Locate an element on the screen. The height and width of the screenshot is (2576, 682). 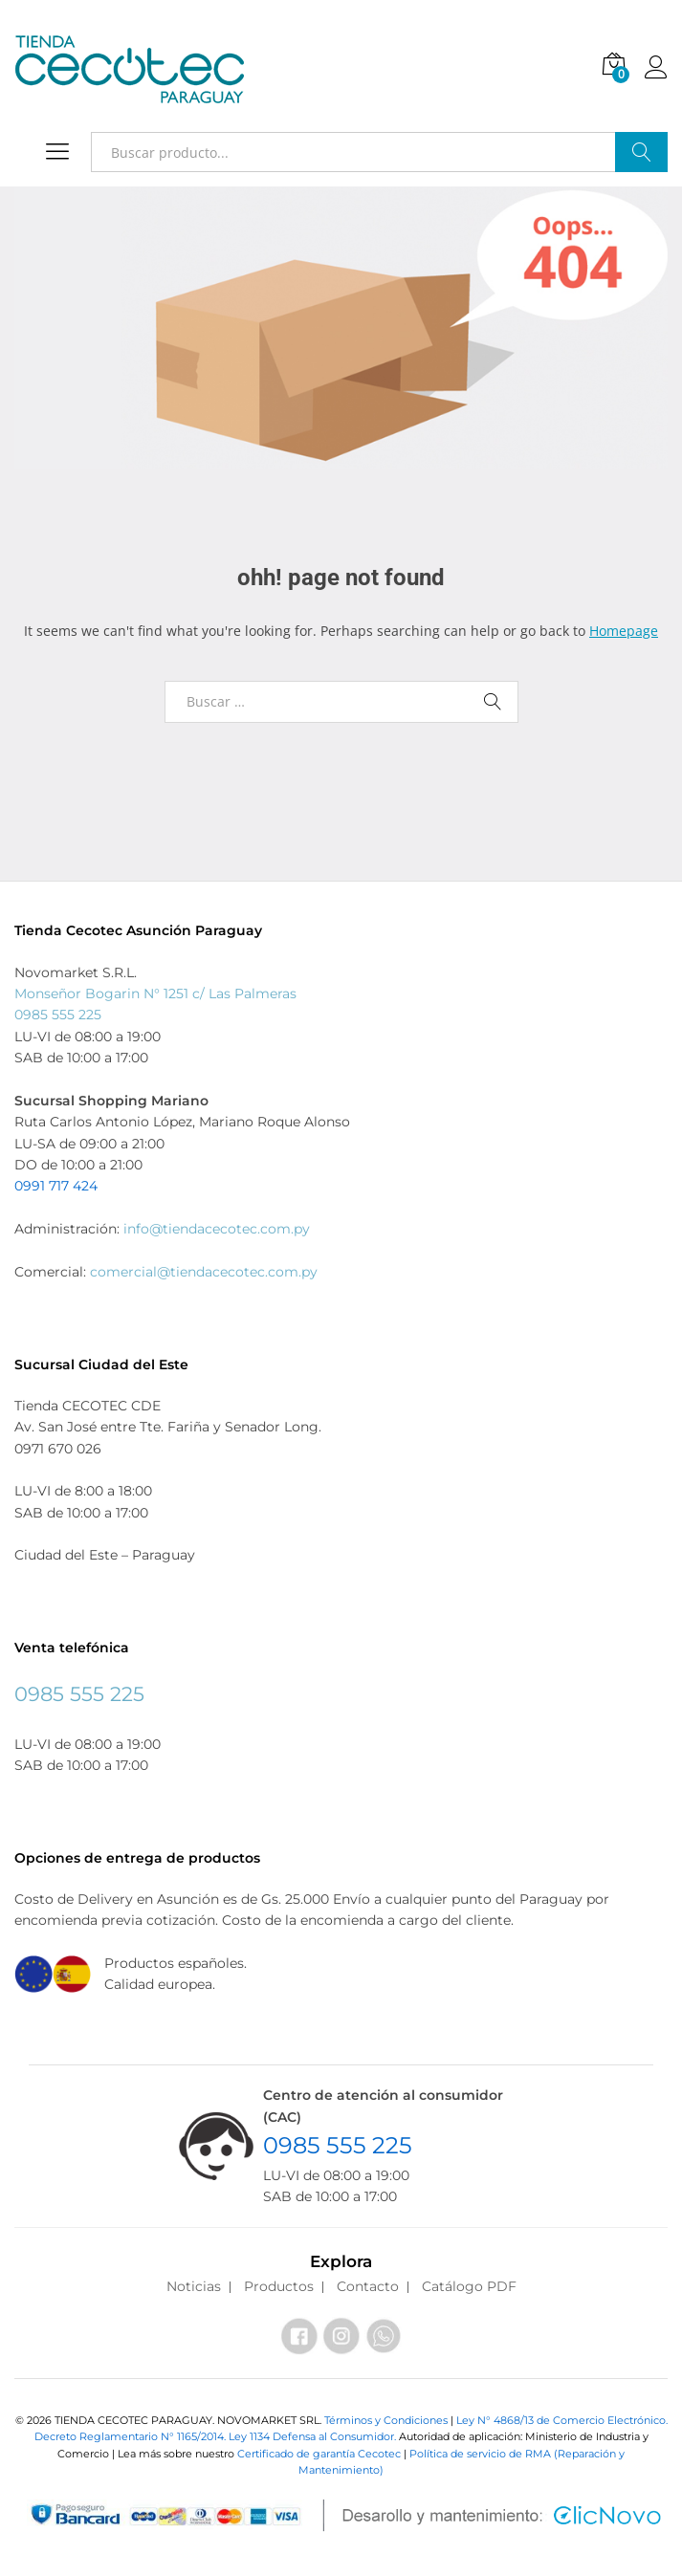
0985 555 225 is located at coordinates (57, 1014).